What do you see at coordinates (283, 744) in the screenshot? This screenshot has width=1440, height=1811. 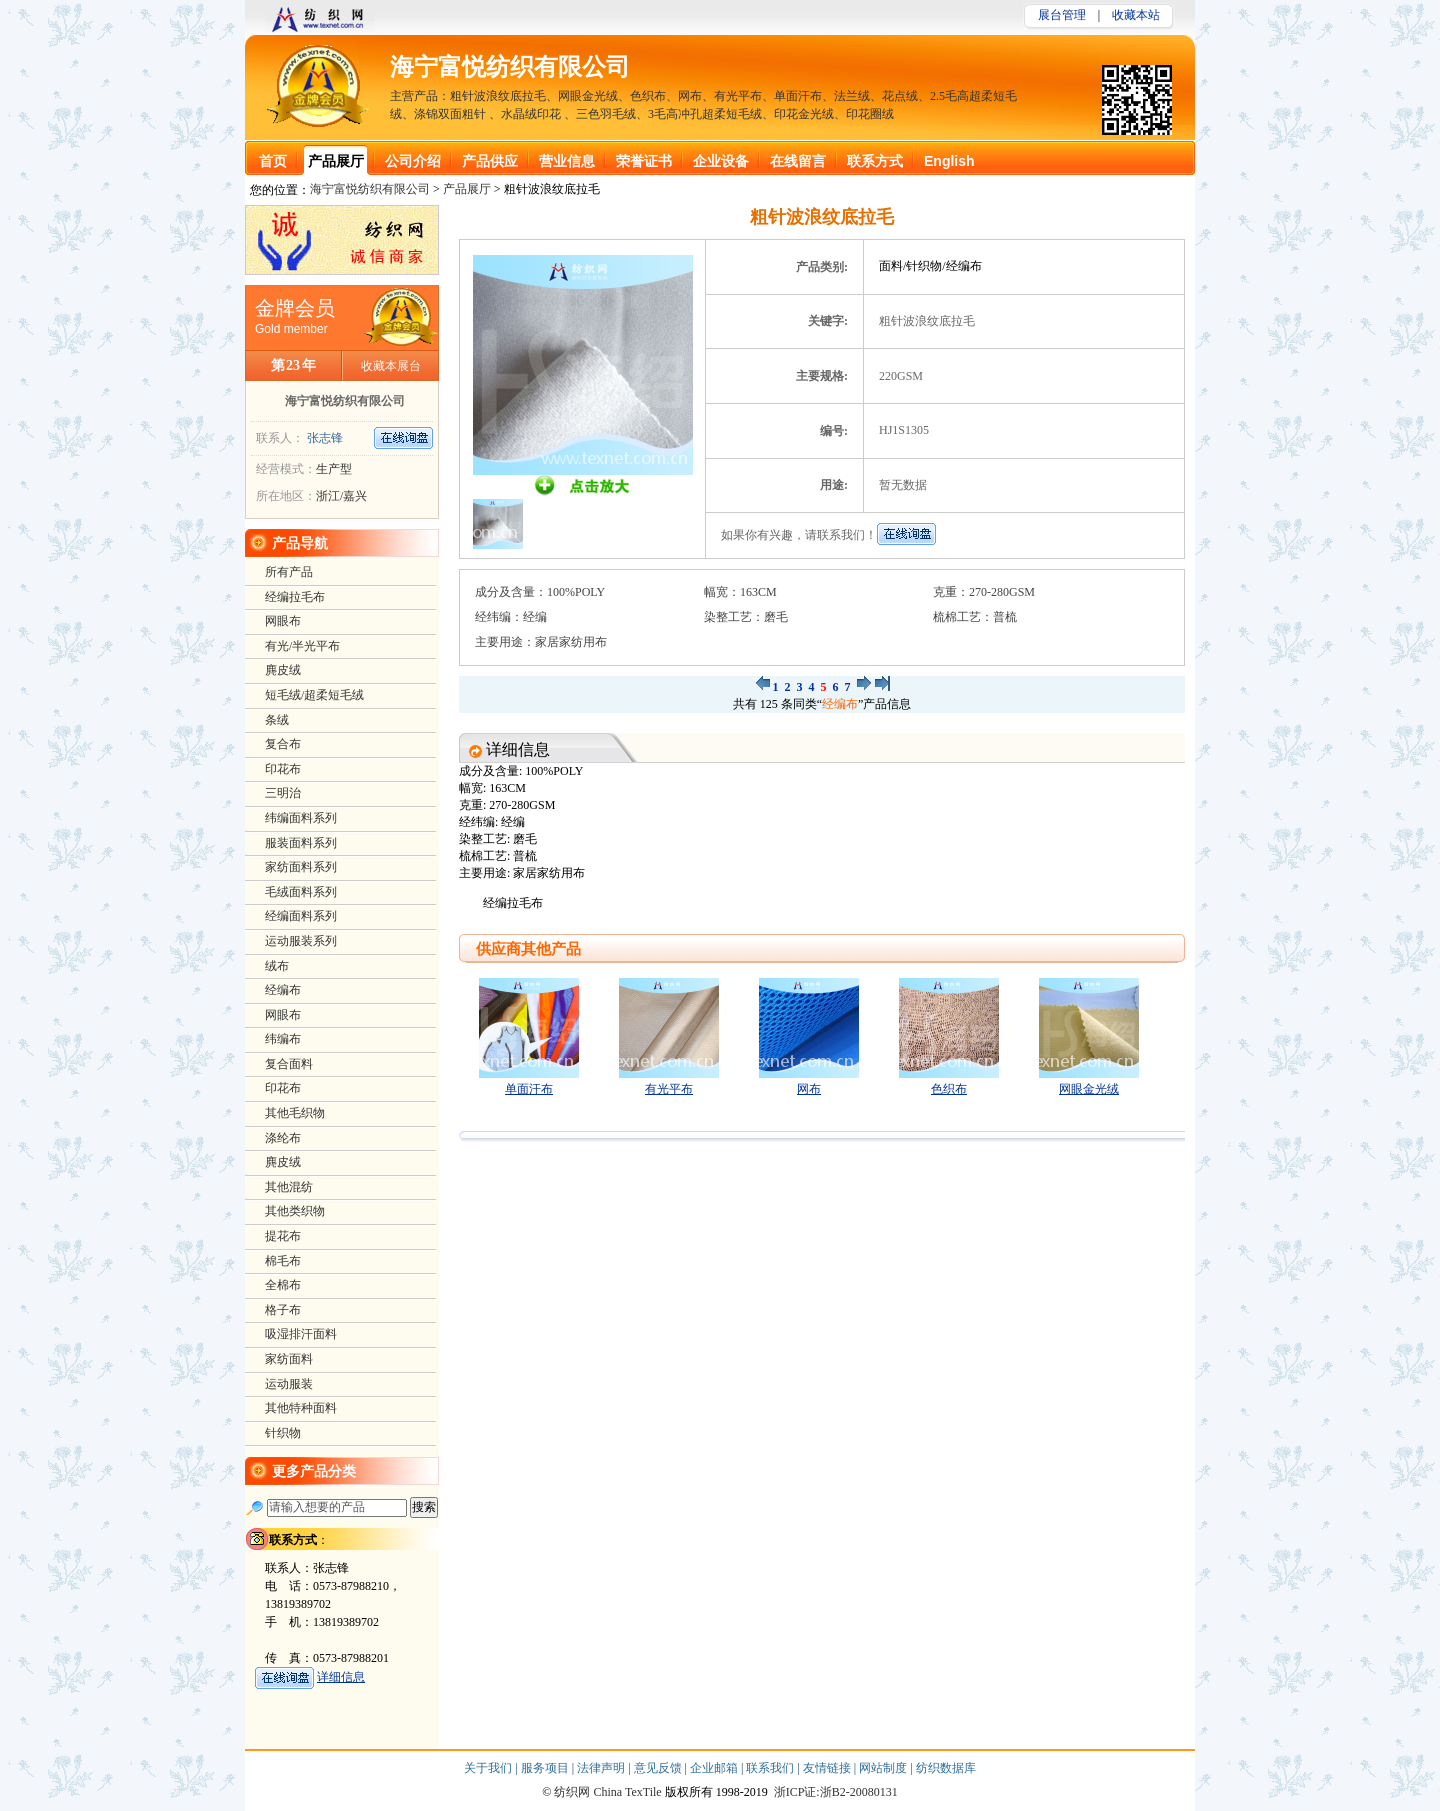 I see `复合布` at bounding box center [283, 744].